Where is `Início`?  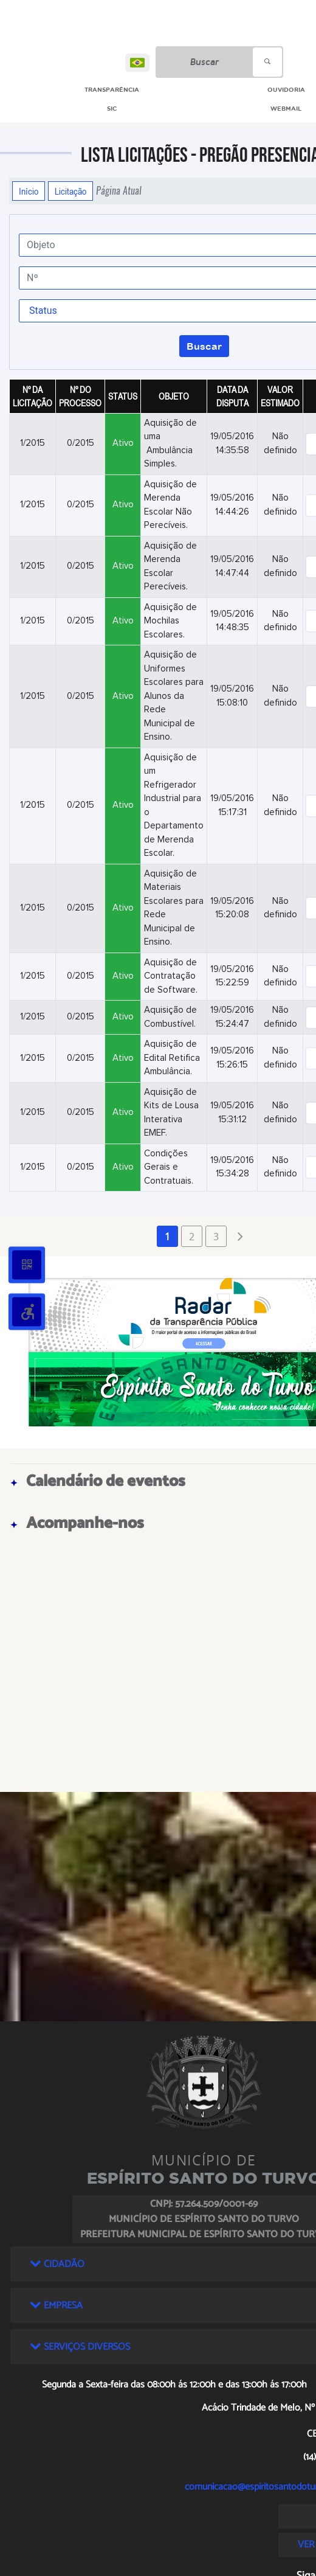
Início is located at coordinates (28, 191).